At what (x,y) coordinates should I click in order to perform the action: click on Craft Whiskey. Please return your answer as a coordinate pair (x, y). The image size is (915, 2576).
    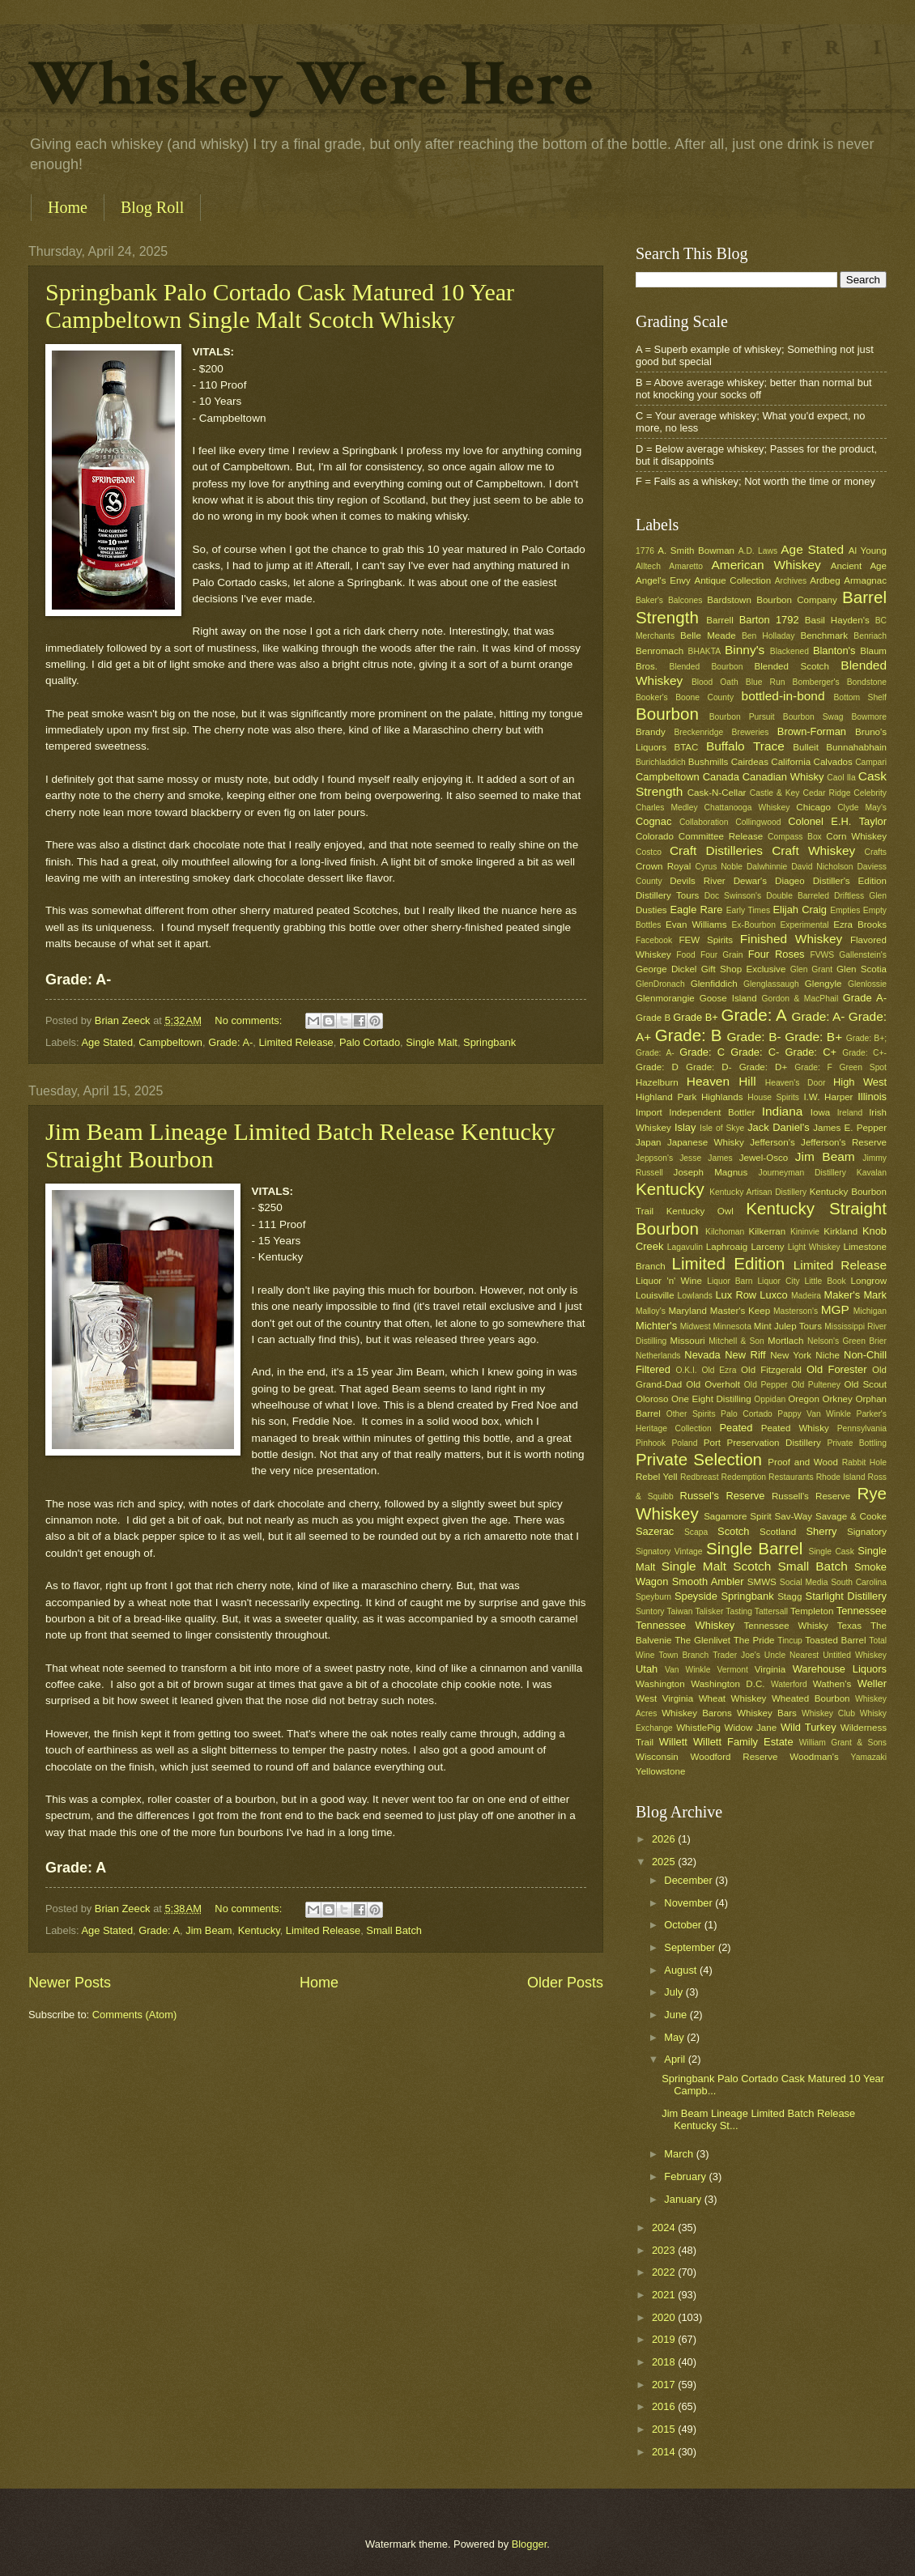
    Looking at the image, I should click on (813, 850).